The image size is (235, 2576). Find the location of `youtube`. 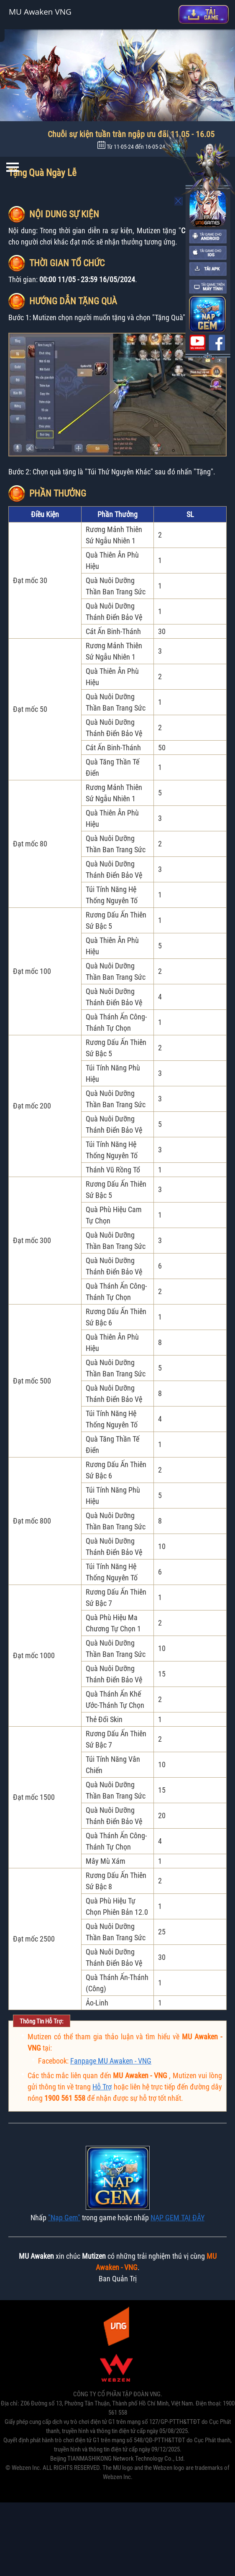

youtube is located at coordinates (197, 343).